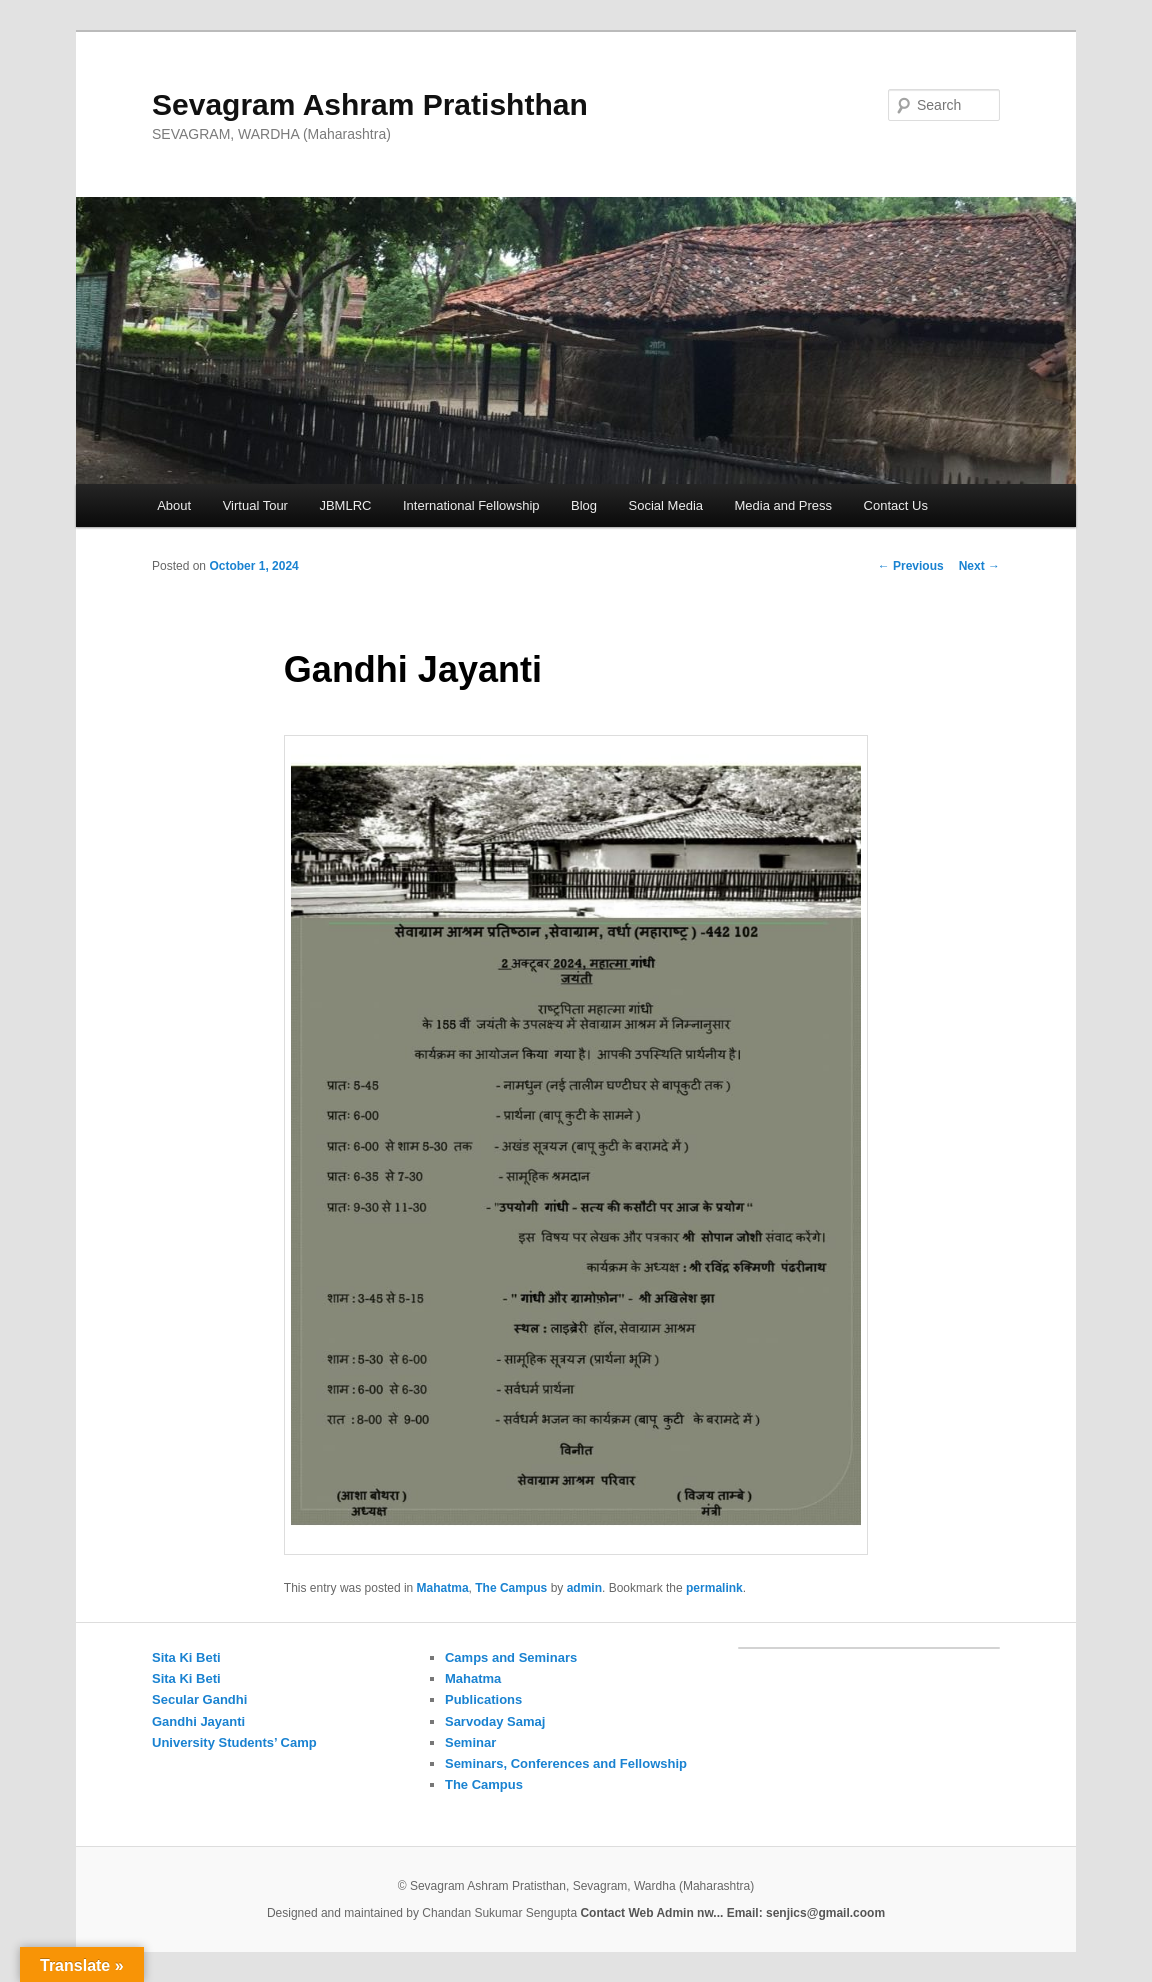  Describe the element at coordinates (666, 505) in the screenshot. I see `Social Media` at that location.